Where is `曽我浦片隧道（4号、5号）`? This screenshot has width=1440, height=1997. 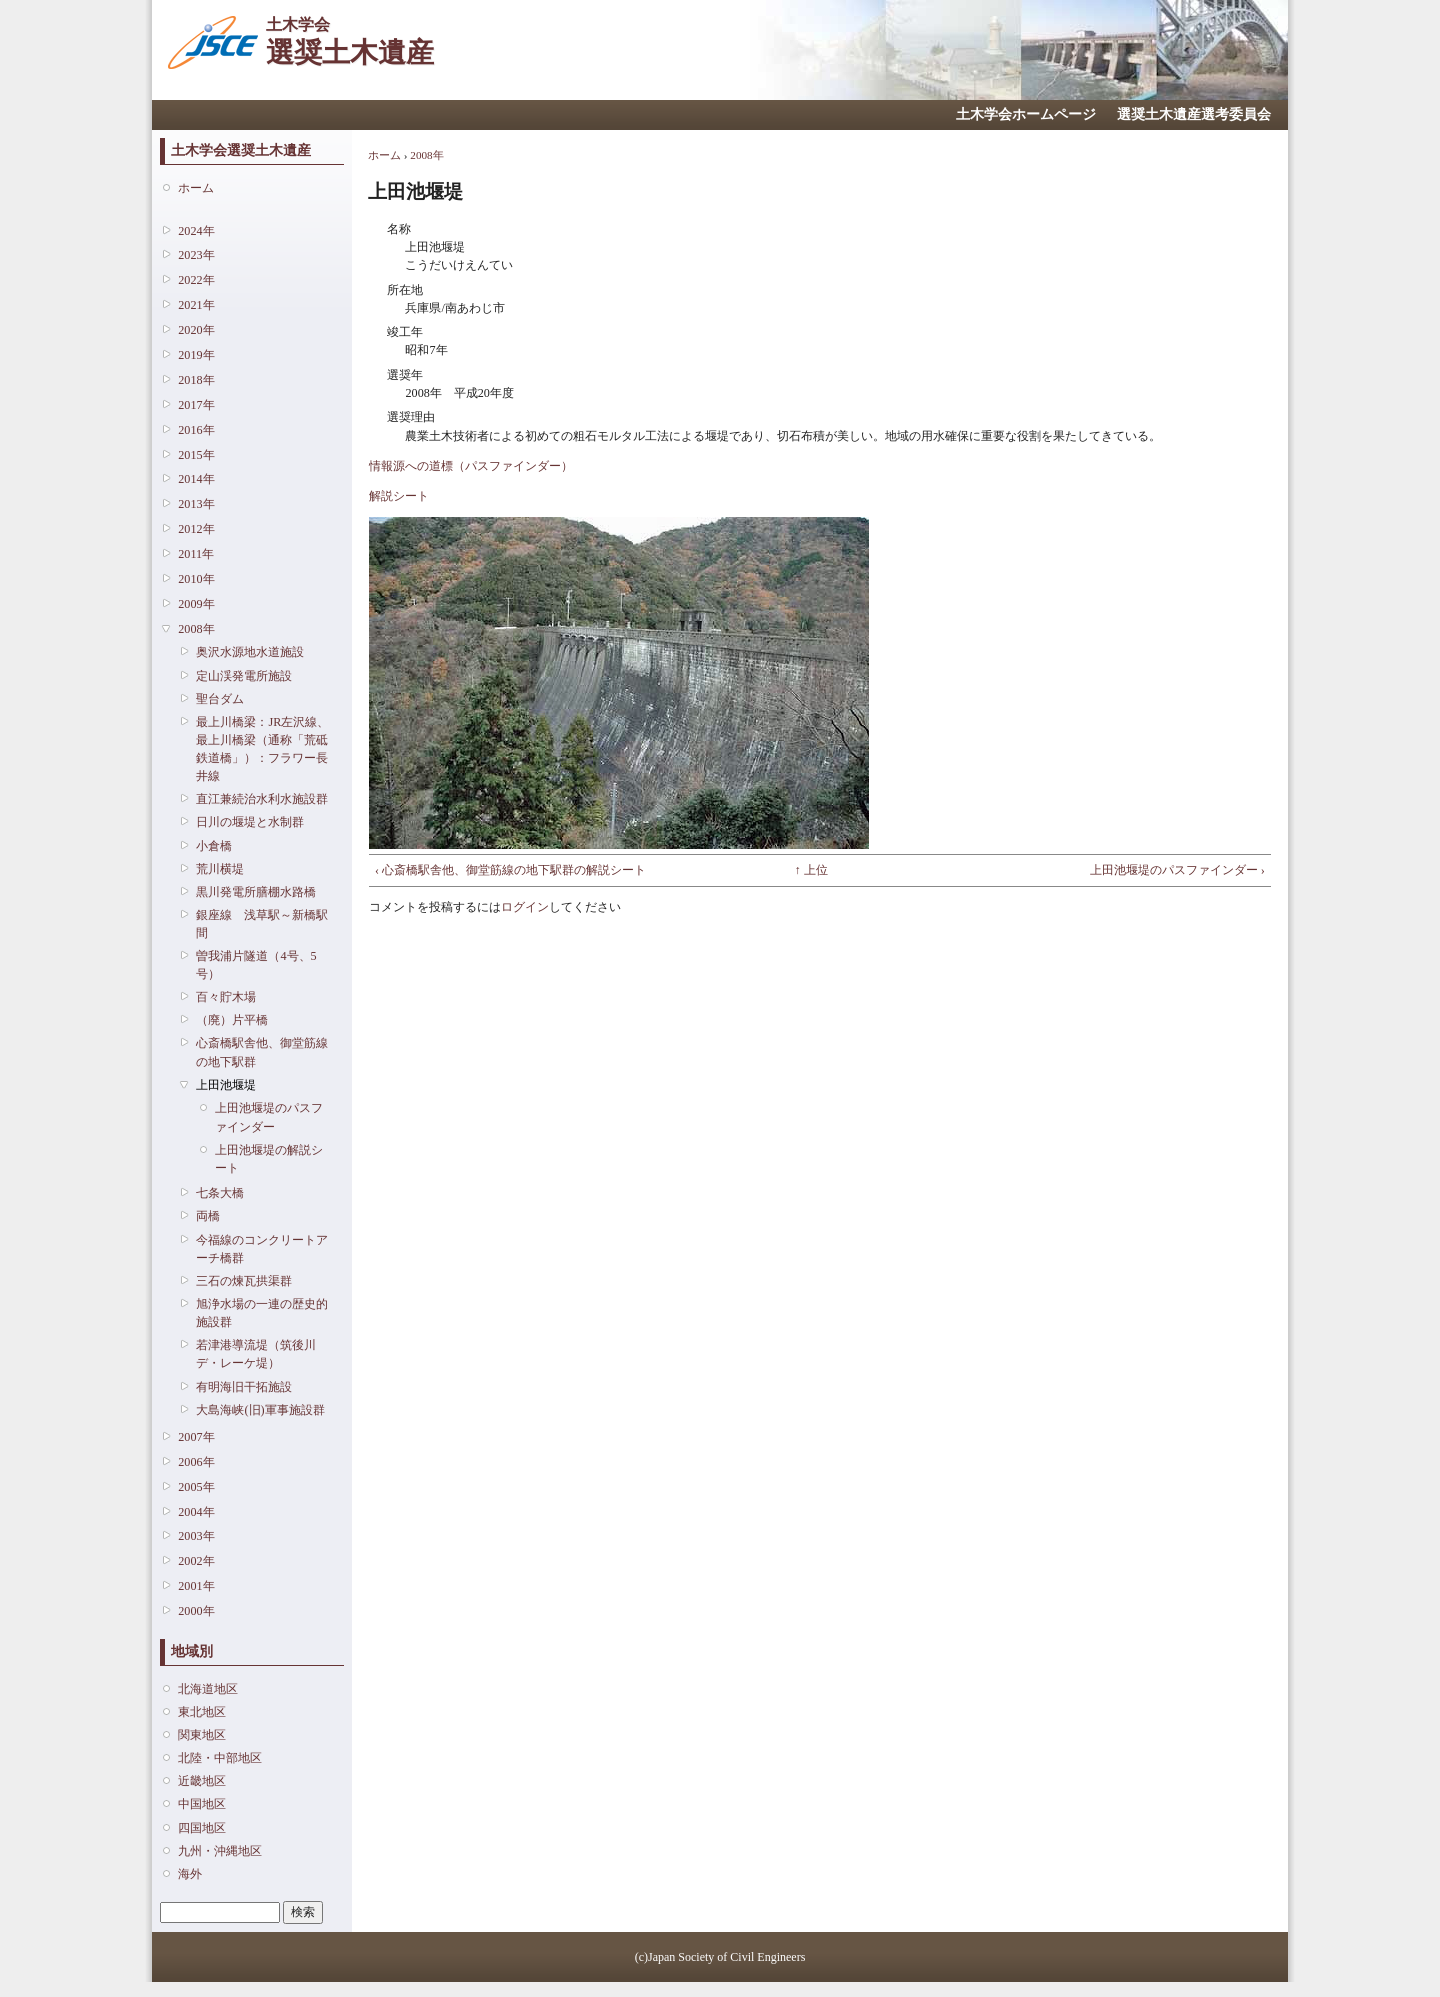 曽我浦片隧道（4号、5号） is located at coordinates (256, 965).